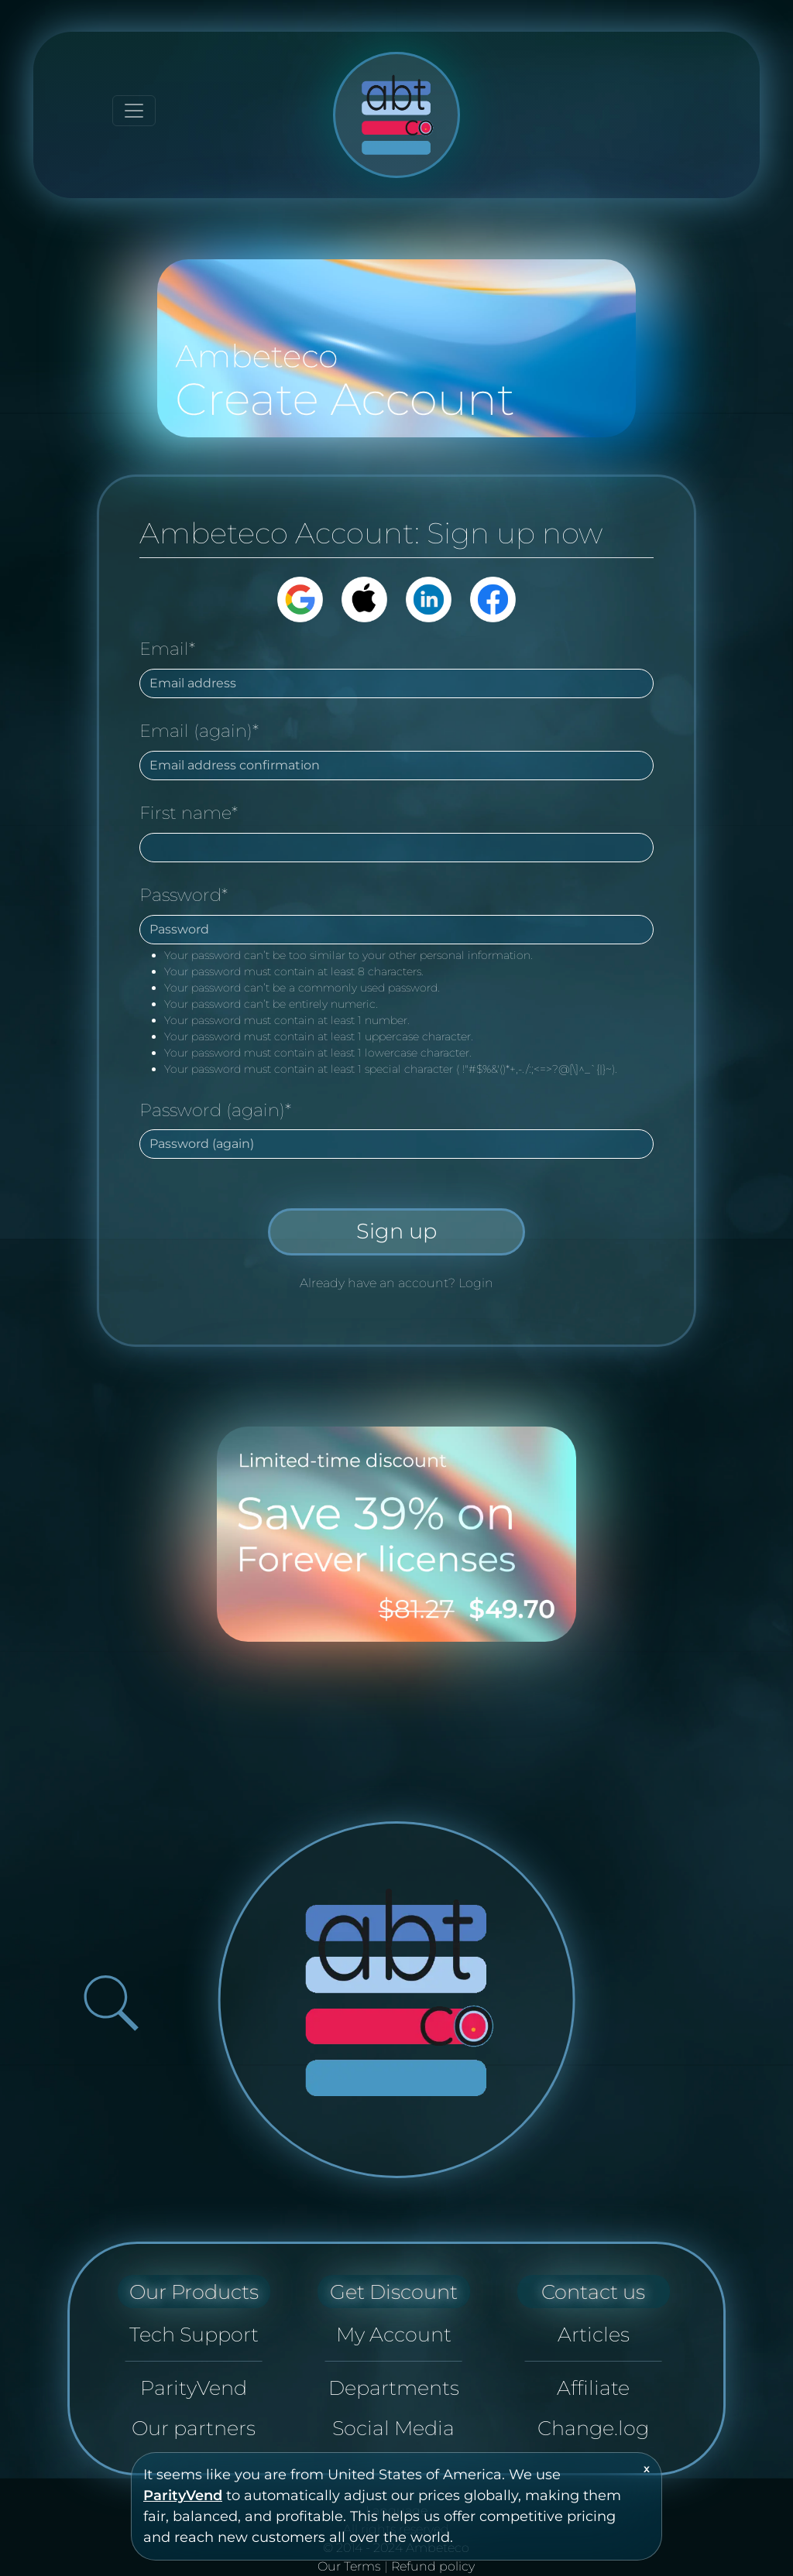 The width and height of the screenshot is (793, 2576). I want to click on My Account, so click(393, 2334).